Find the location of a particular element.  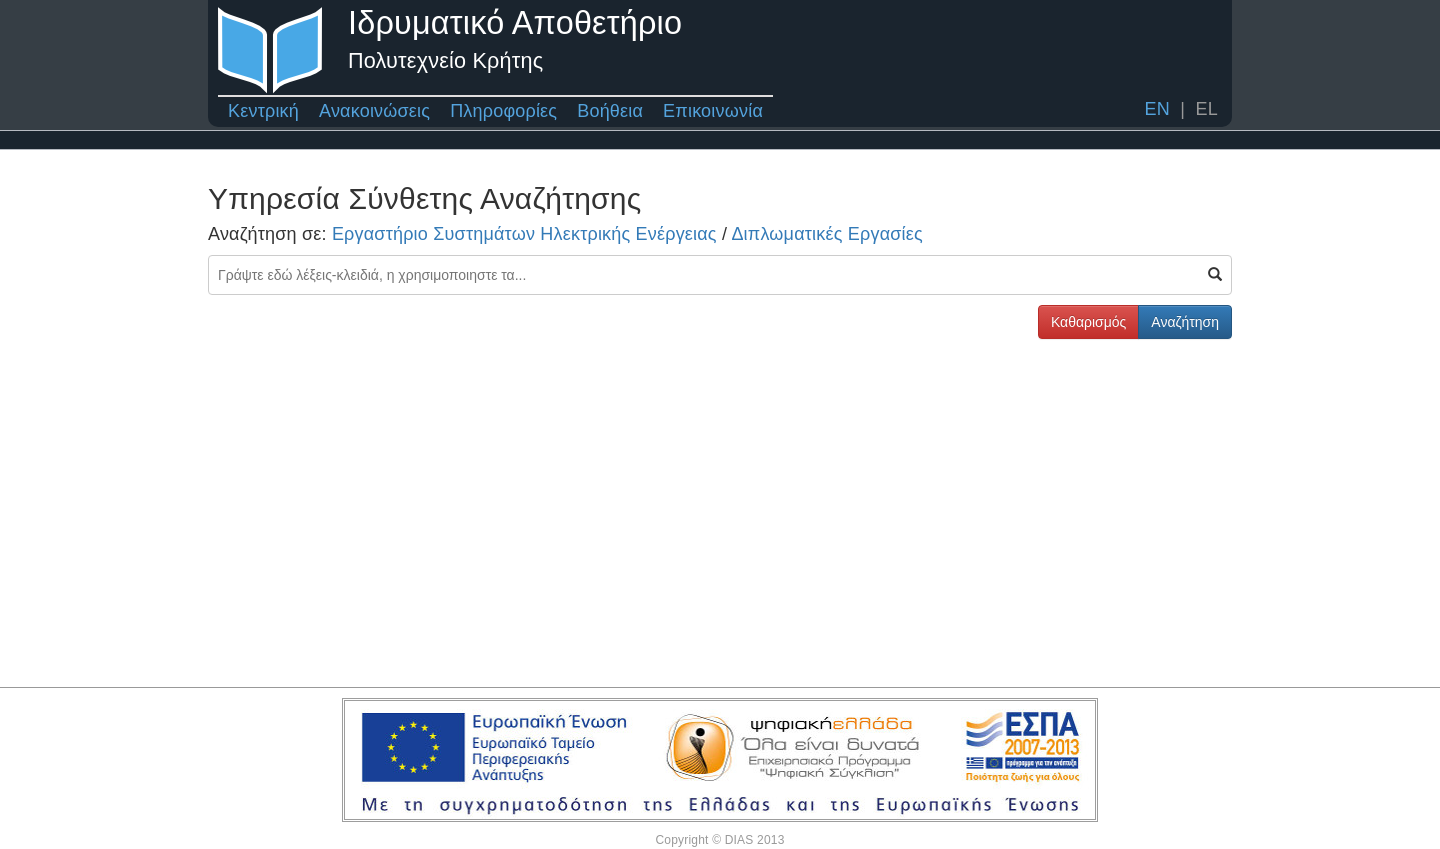

Ανακοινώσεις is located at coordinates (374, 111).